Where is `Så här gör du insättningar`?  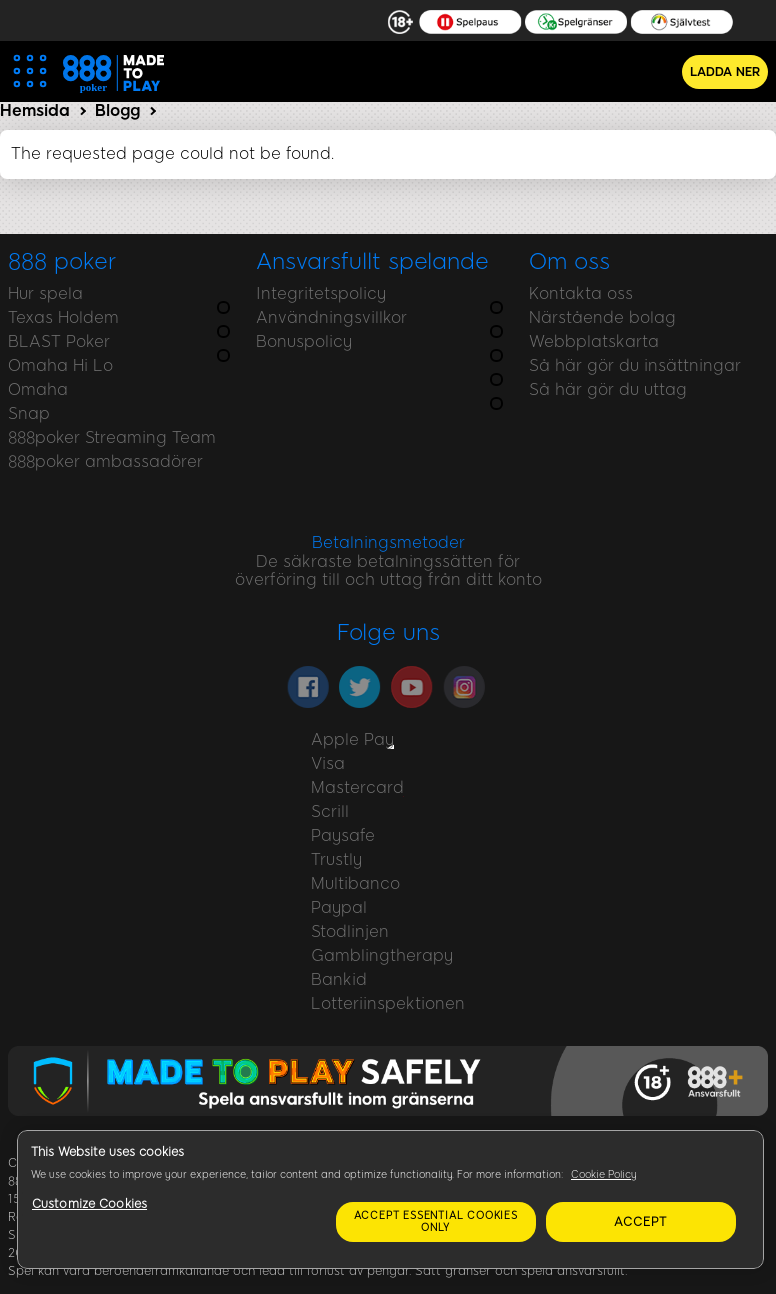 Så här gör du insättningar is located at coordinates (635, 365).